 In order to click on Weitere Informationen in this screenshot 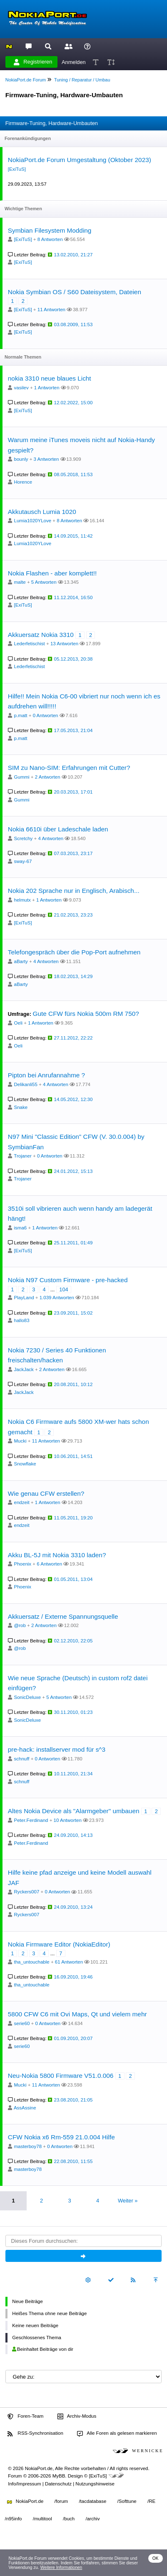, I will do `click(61, 2567)`.